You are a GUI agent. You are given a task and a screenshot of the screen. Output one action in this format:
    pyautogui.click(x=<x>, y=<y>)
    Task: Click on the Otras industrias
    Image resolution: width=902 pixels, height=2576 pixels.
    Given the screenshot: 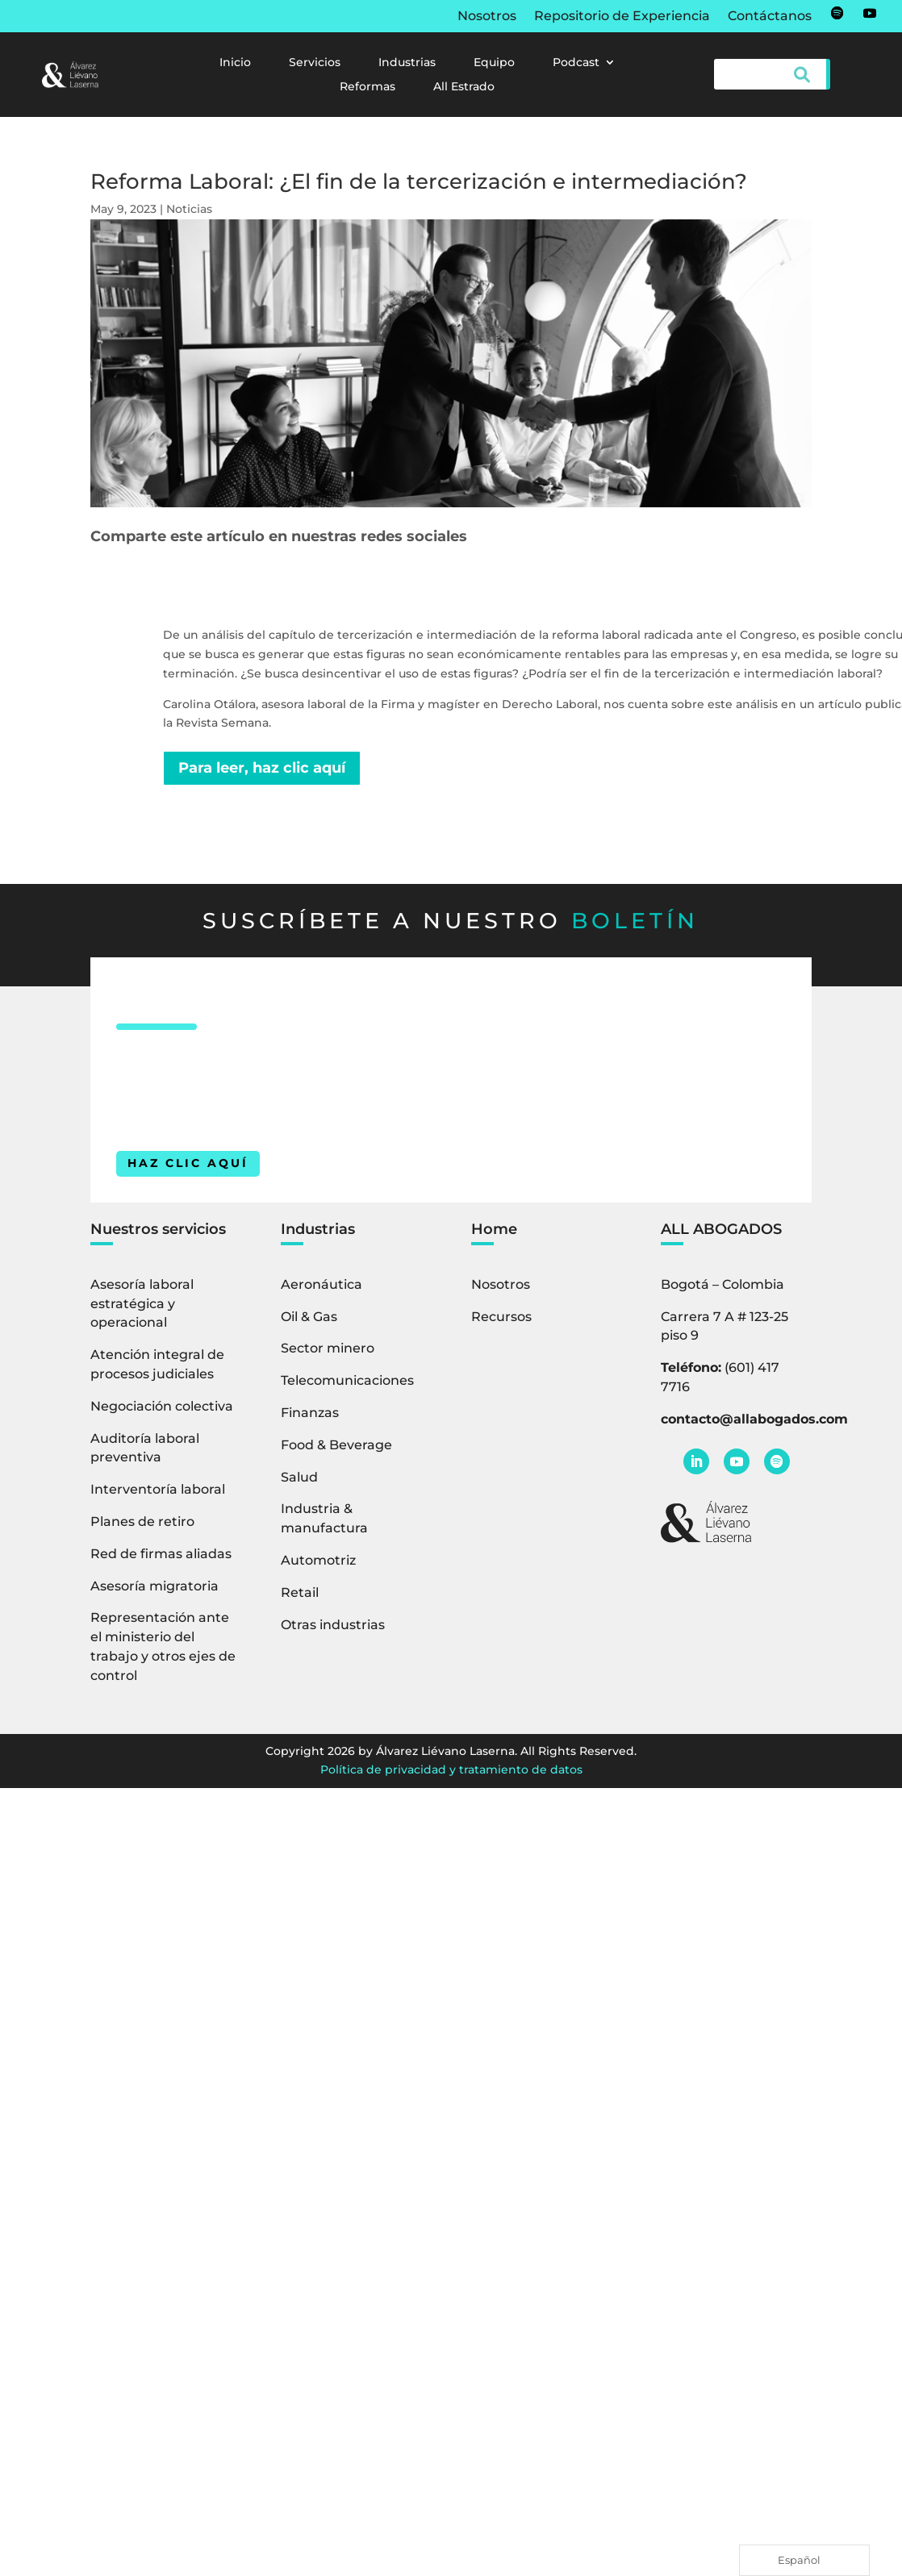 What is the action you would take?
    pyautogui.click(x=333, y=1624)
    